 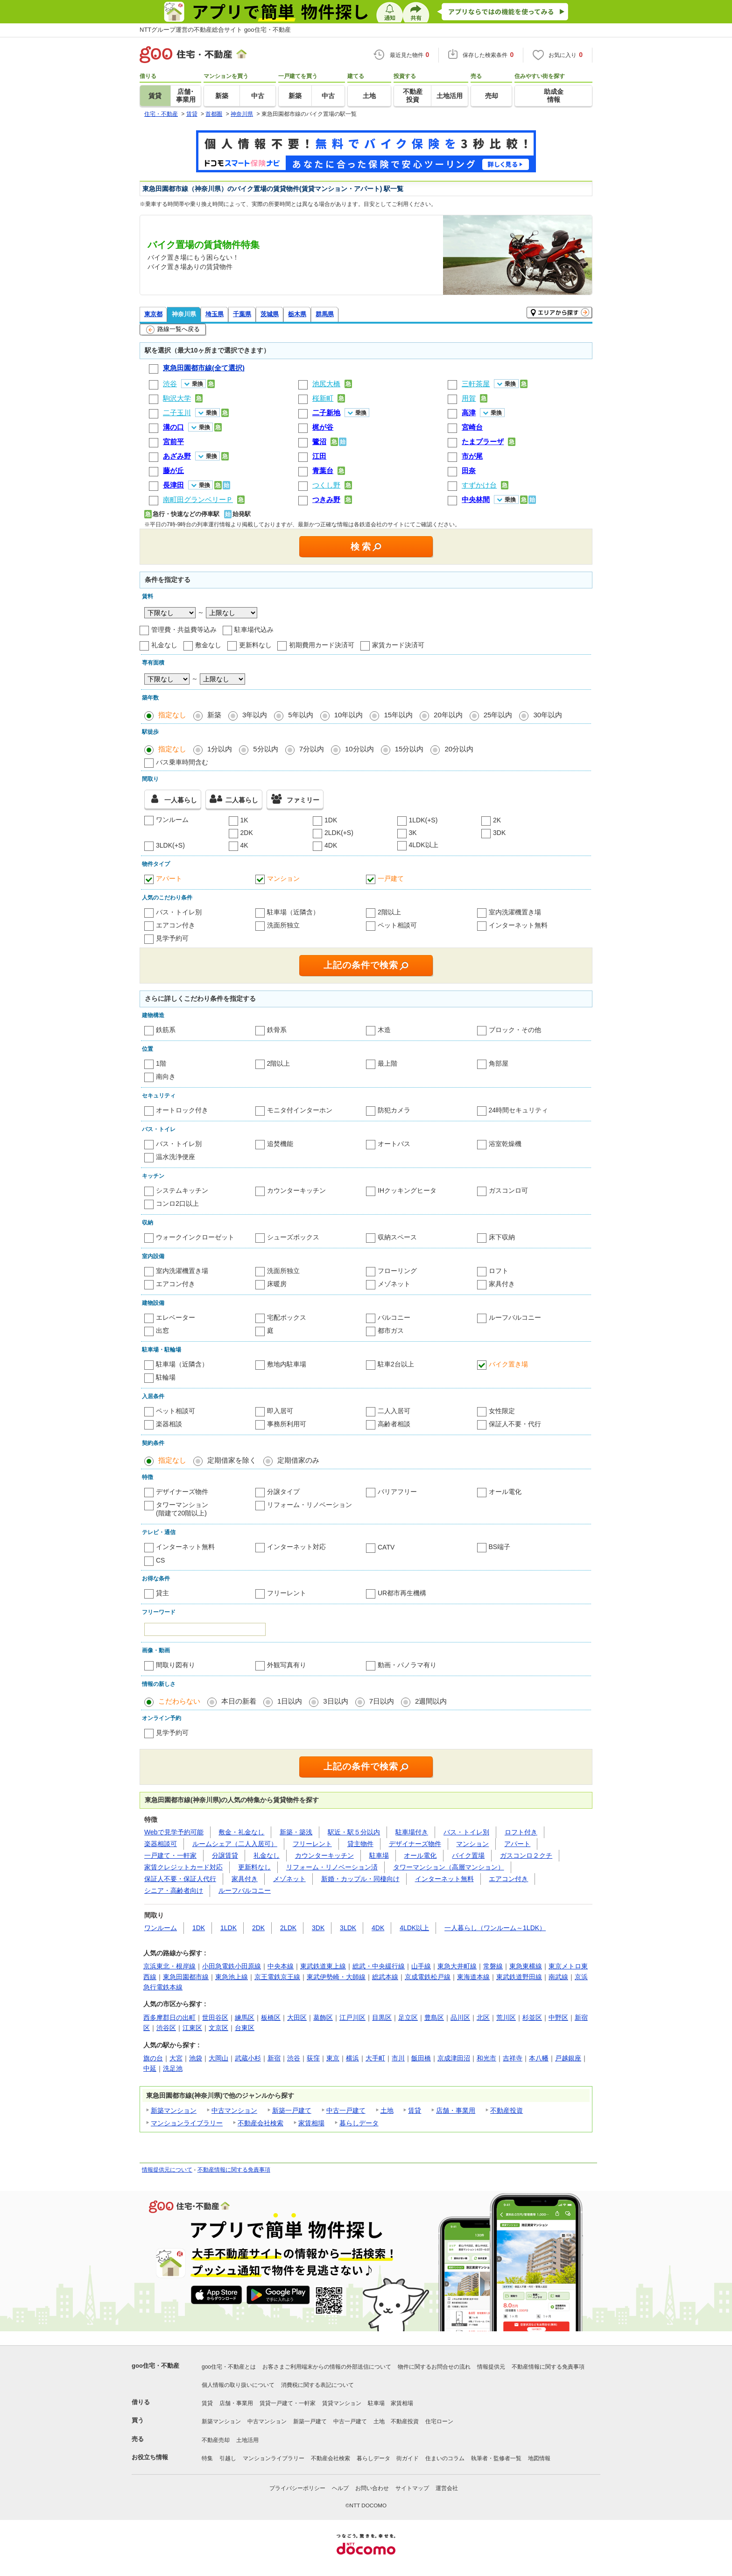 What do you see at coordinates (153, 2058) in the screenshot?
I see `旗の台` at bounding box center [153, 2058].